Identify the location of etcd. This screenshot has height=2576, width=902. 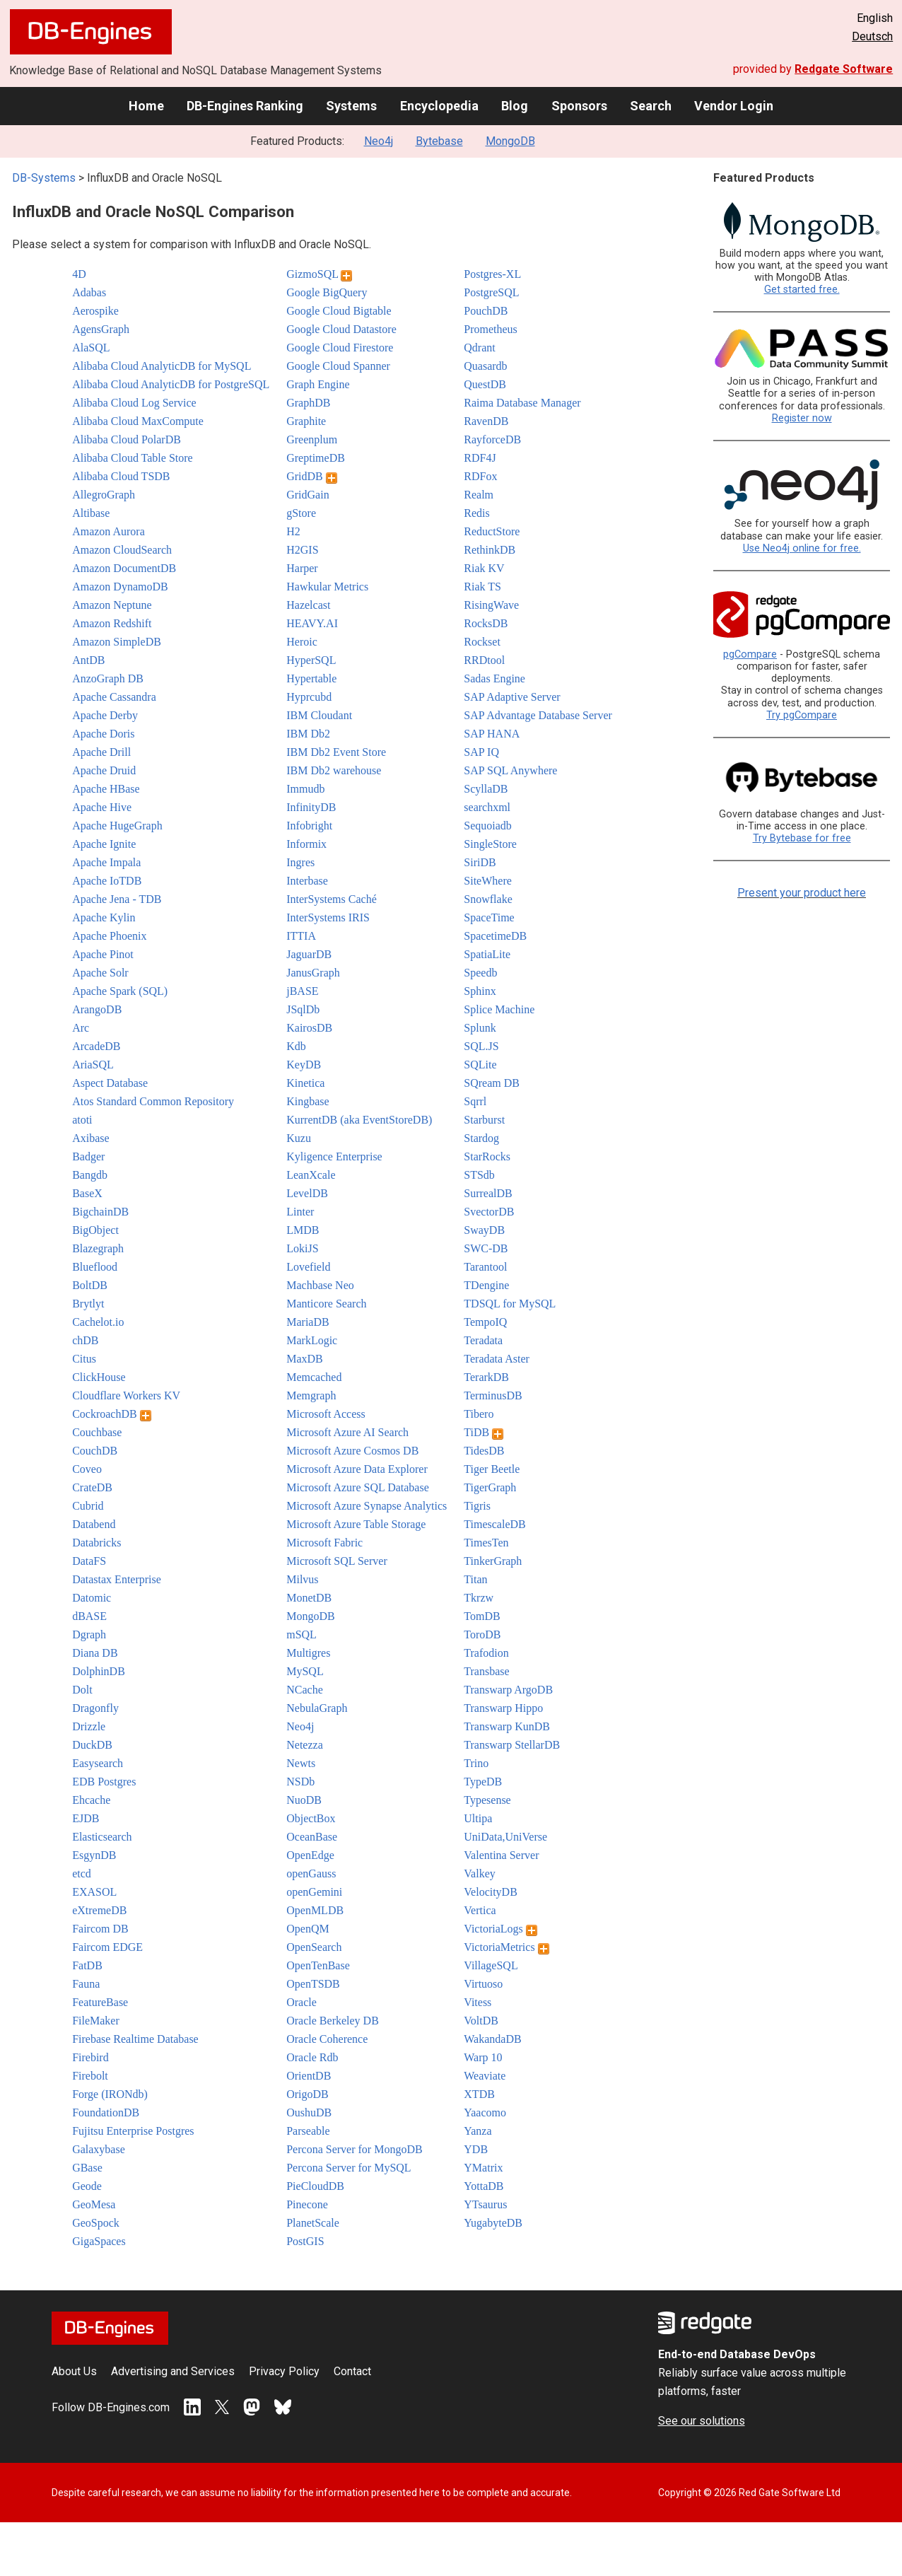
(81, 1873).